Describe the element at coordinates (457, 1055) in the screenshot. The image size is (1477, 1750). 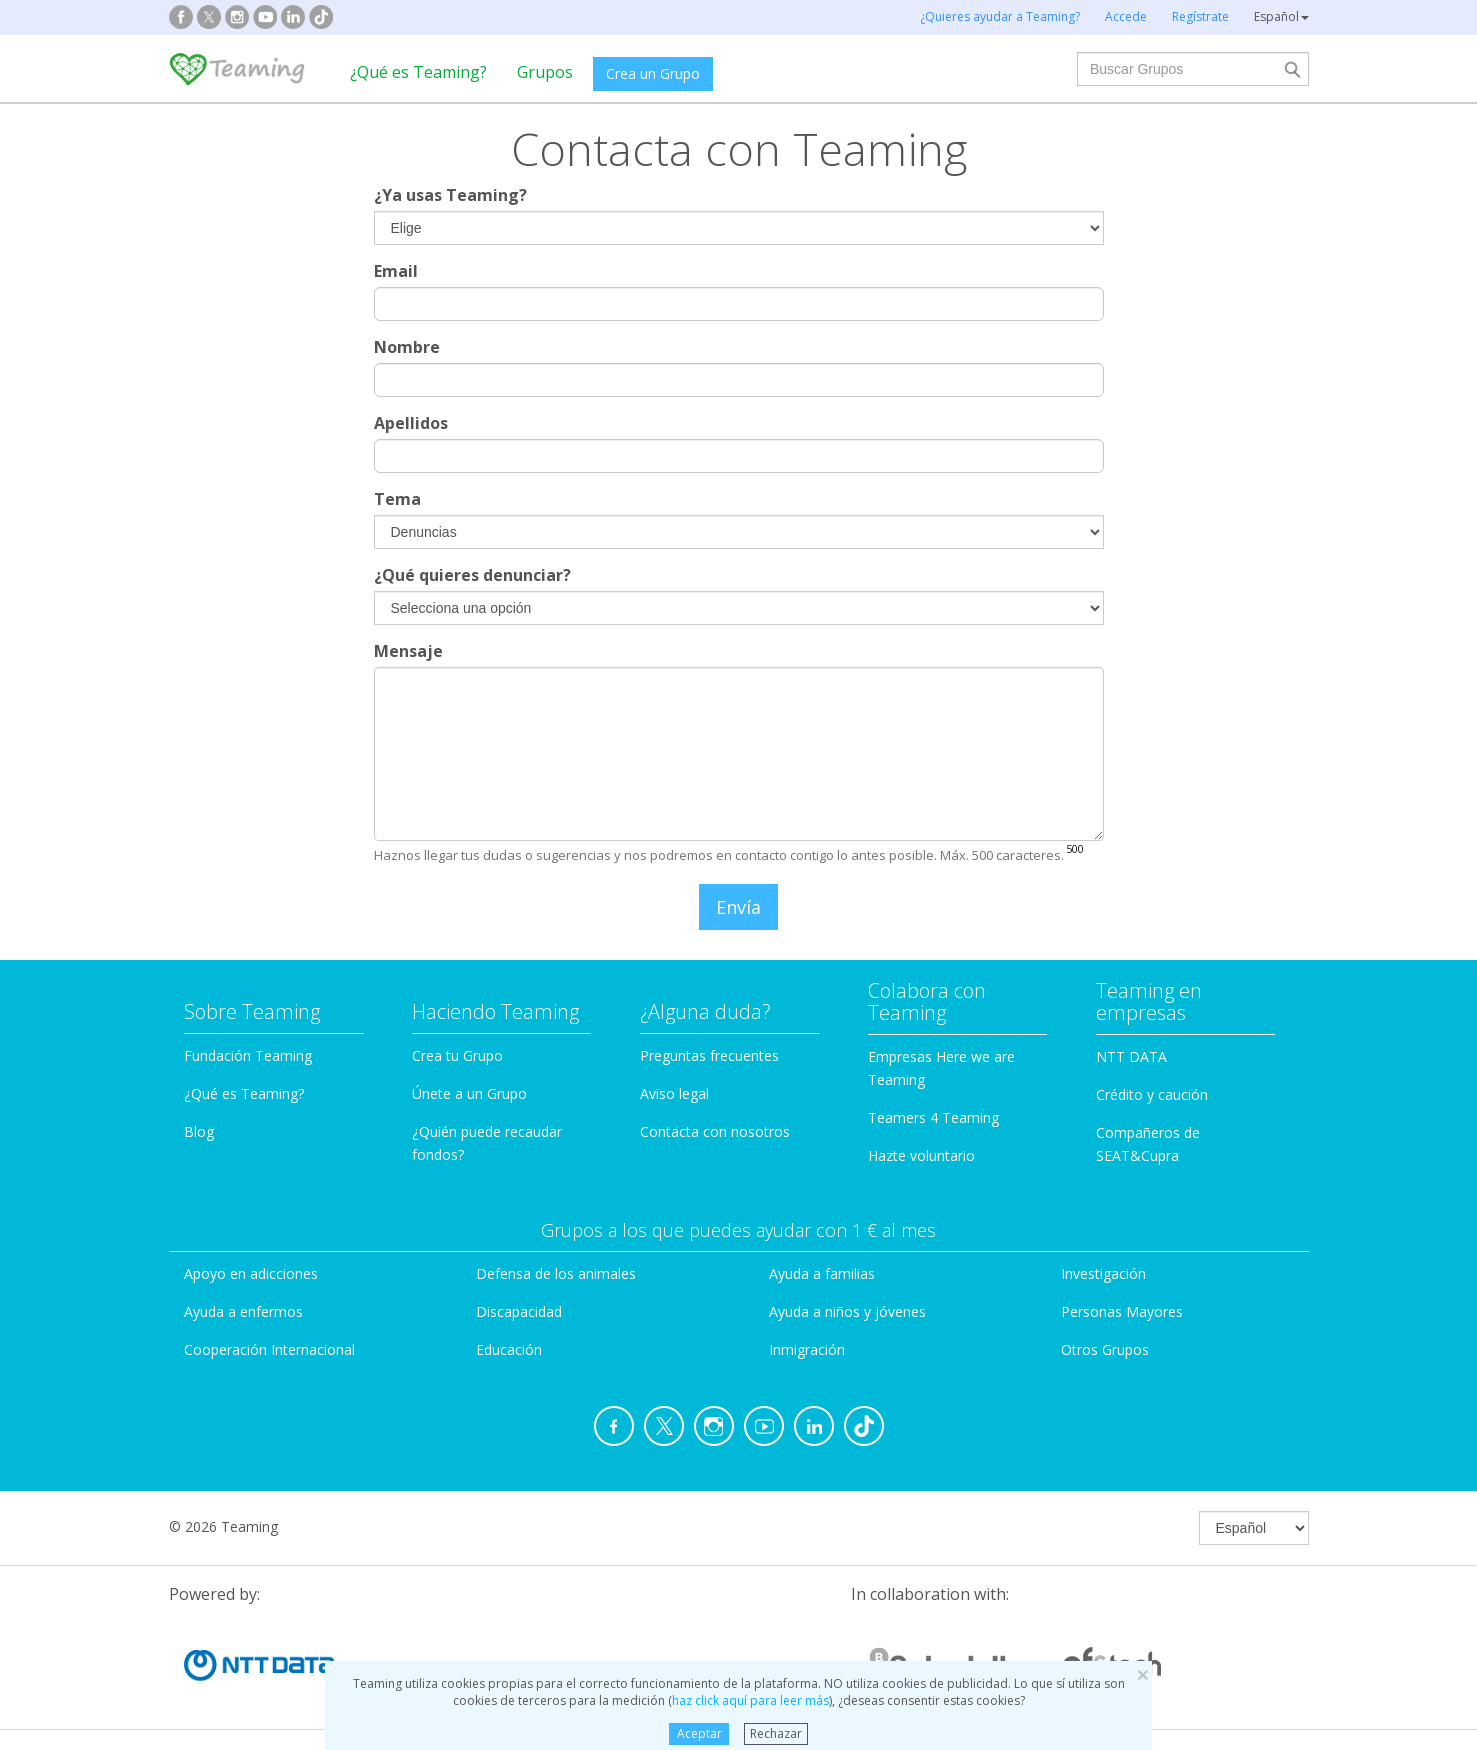
I see `Crea tu Grupo` at that location.